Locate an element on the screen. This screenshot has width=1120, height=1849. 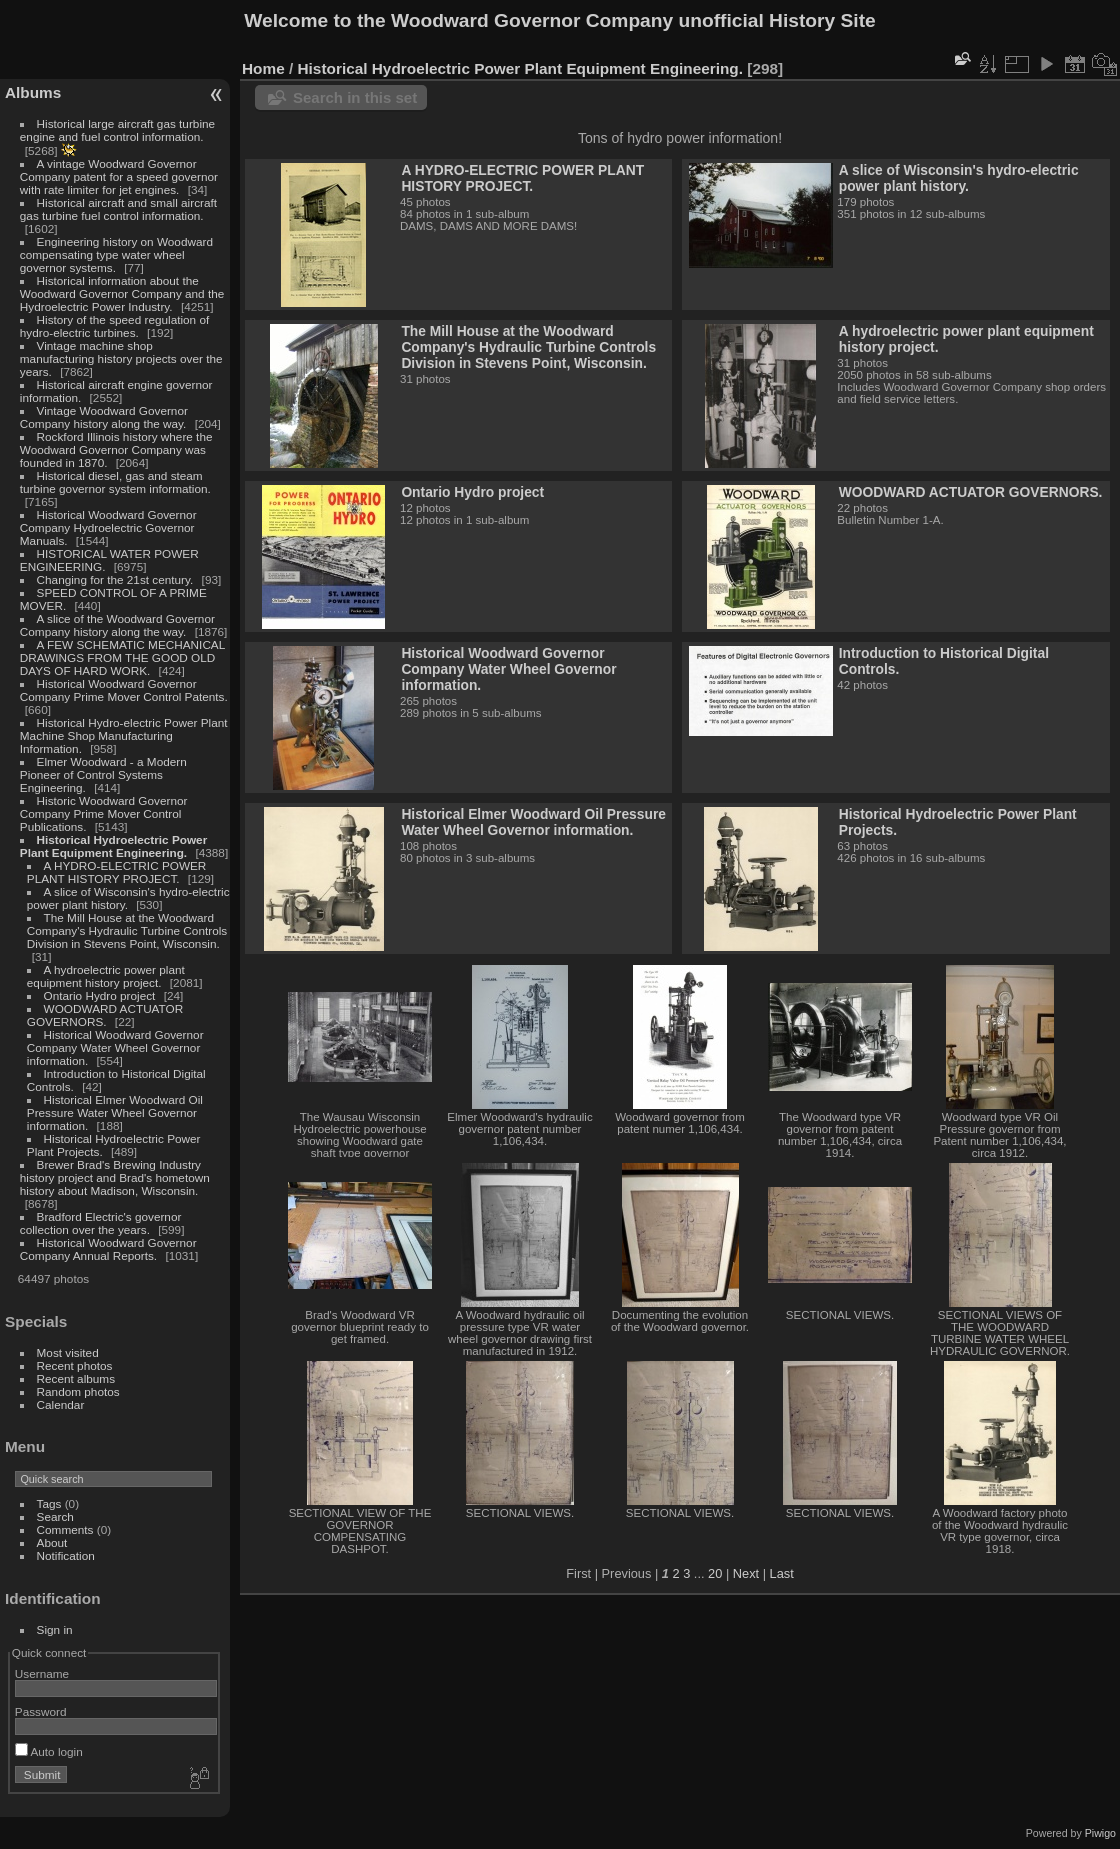
Ontario Hydro project is located at coordinates (100, 995).